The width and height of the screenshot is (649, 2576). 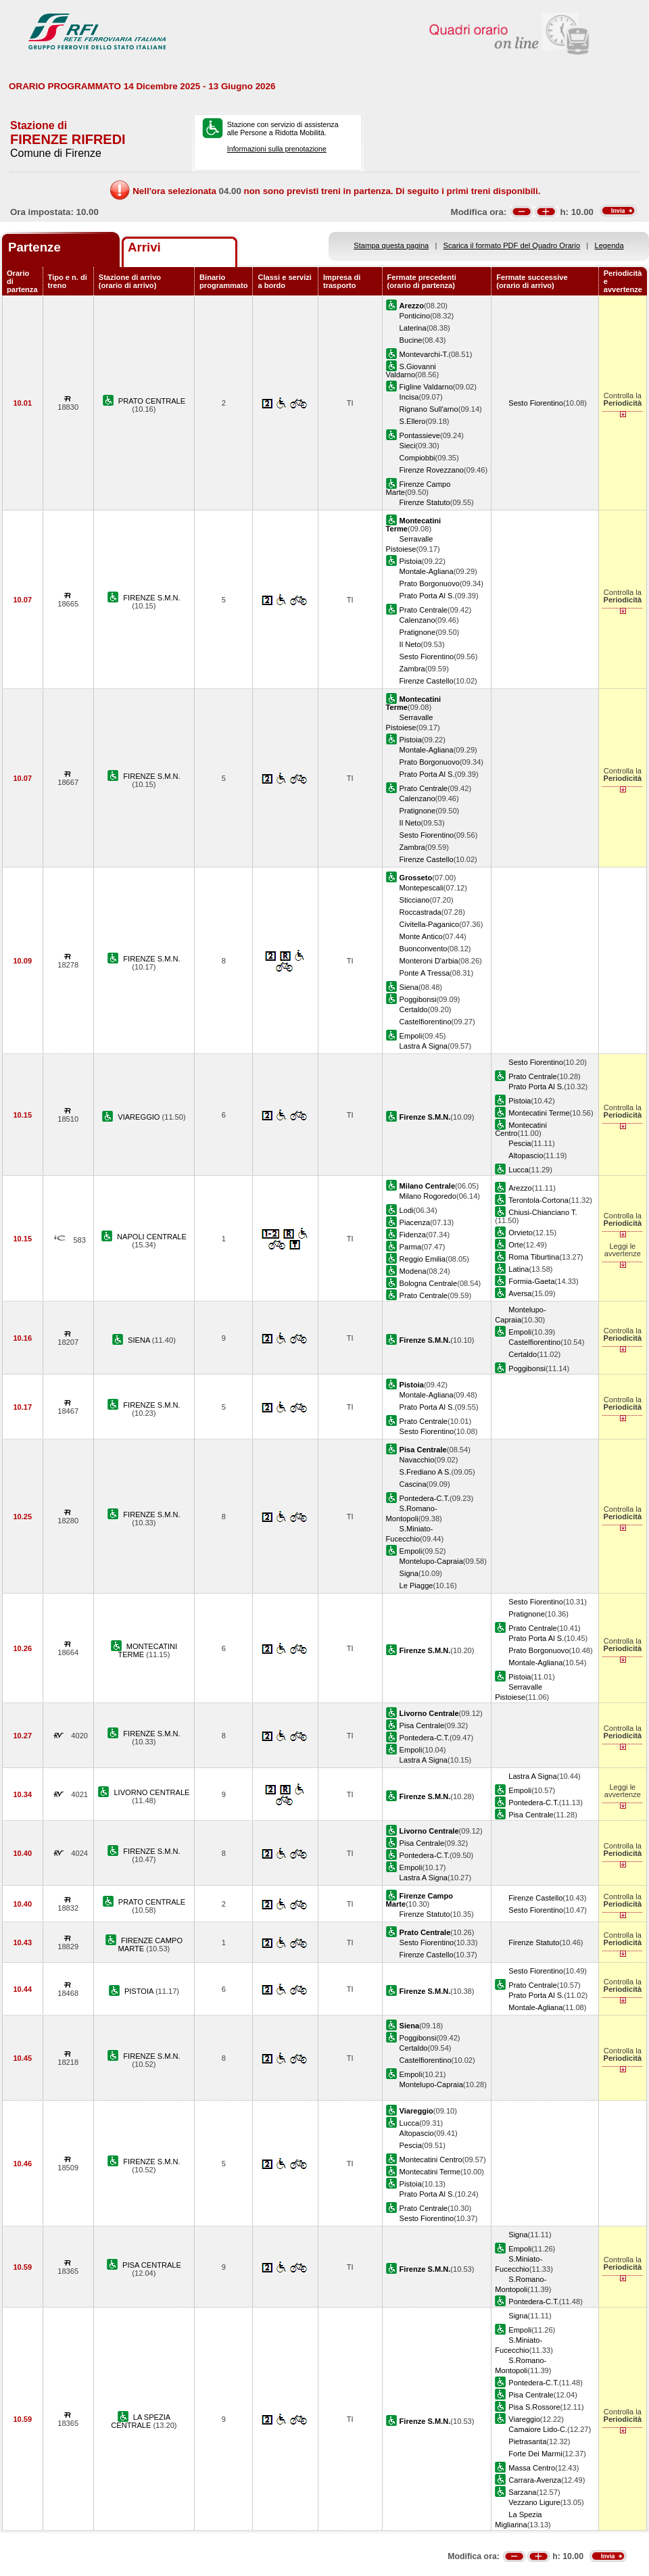 What do you see at coordinates (277, 149) in the screenshot?
I see `Informazioni sulla prenotazione` at bounding box center [277, 149].